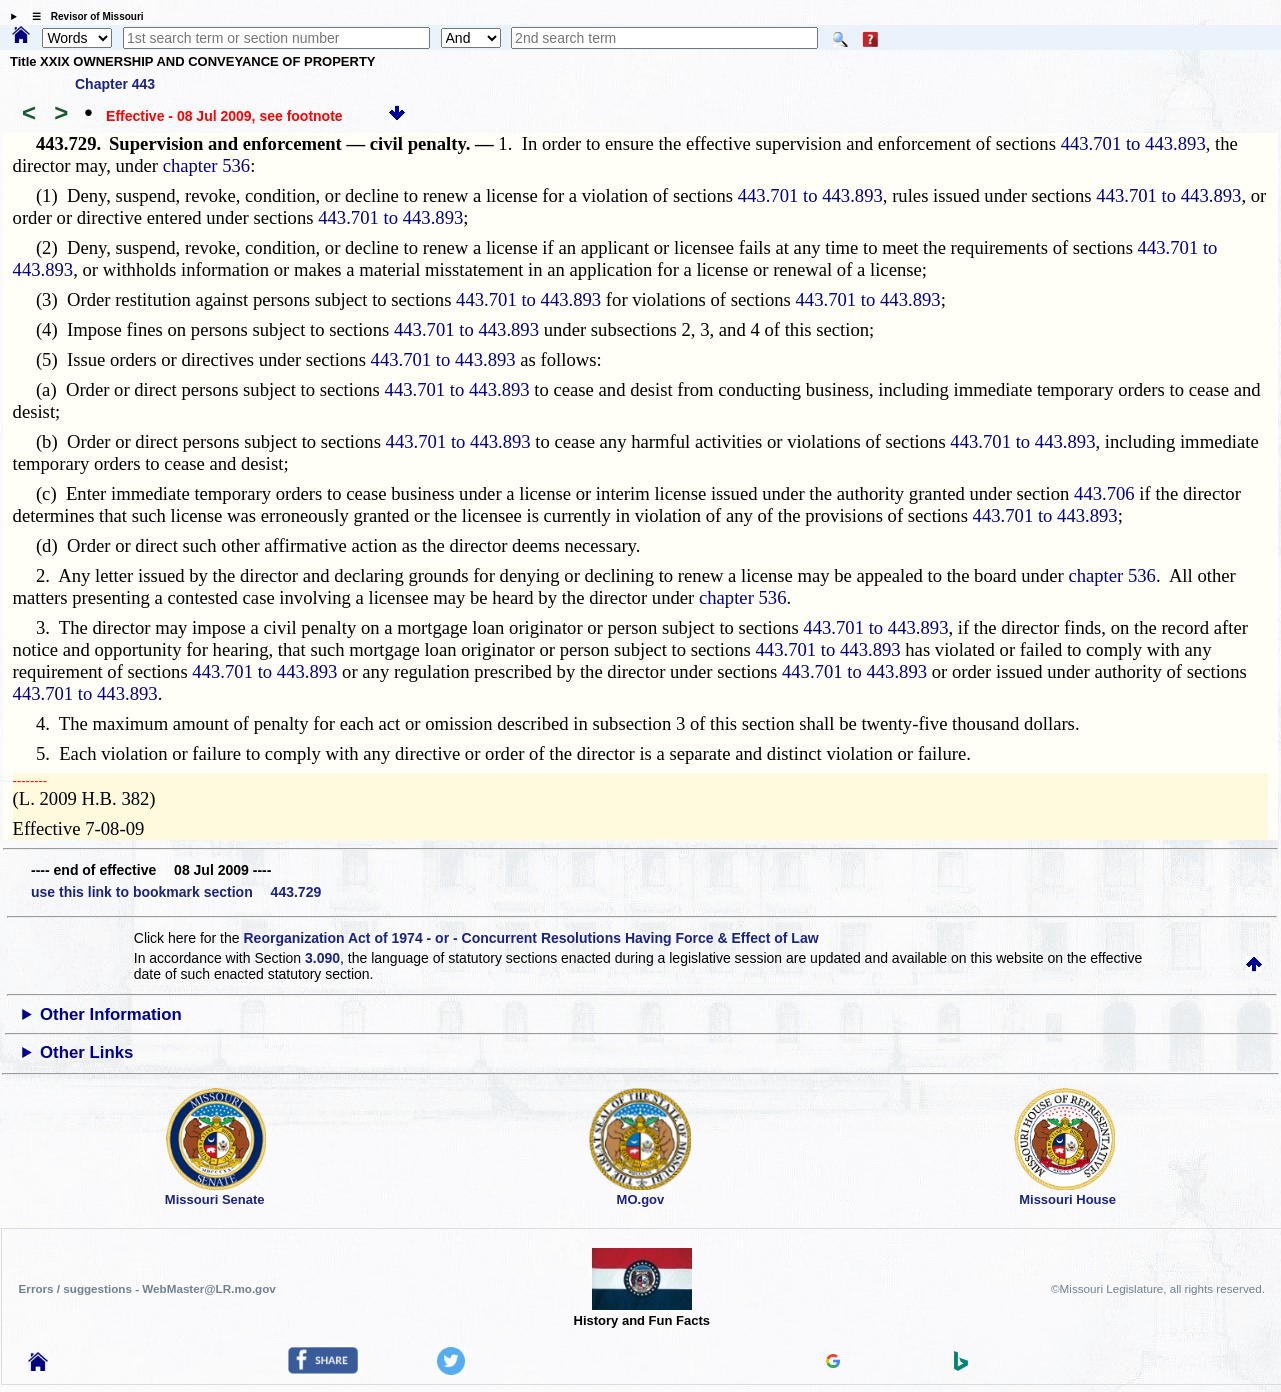 This screenshot has width=1281, height=1392. Describe the element at coordinates (83, 16) in the screenshot. I see `☰ Revisor of Missouri` at that location.